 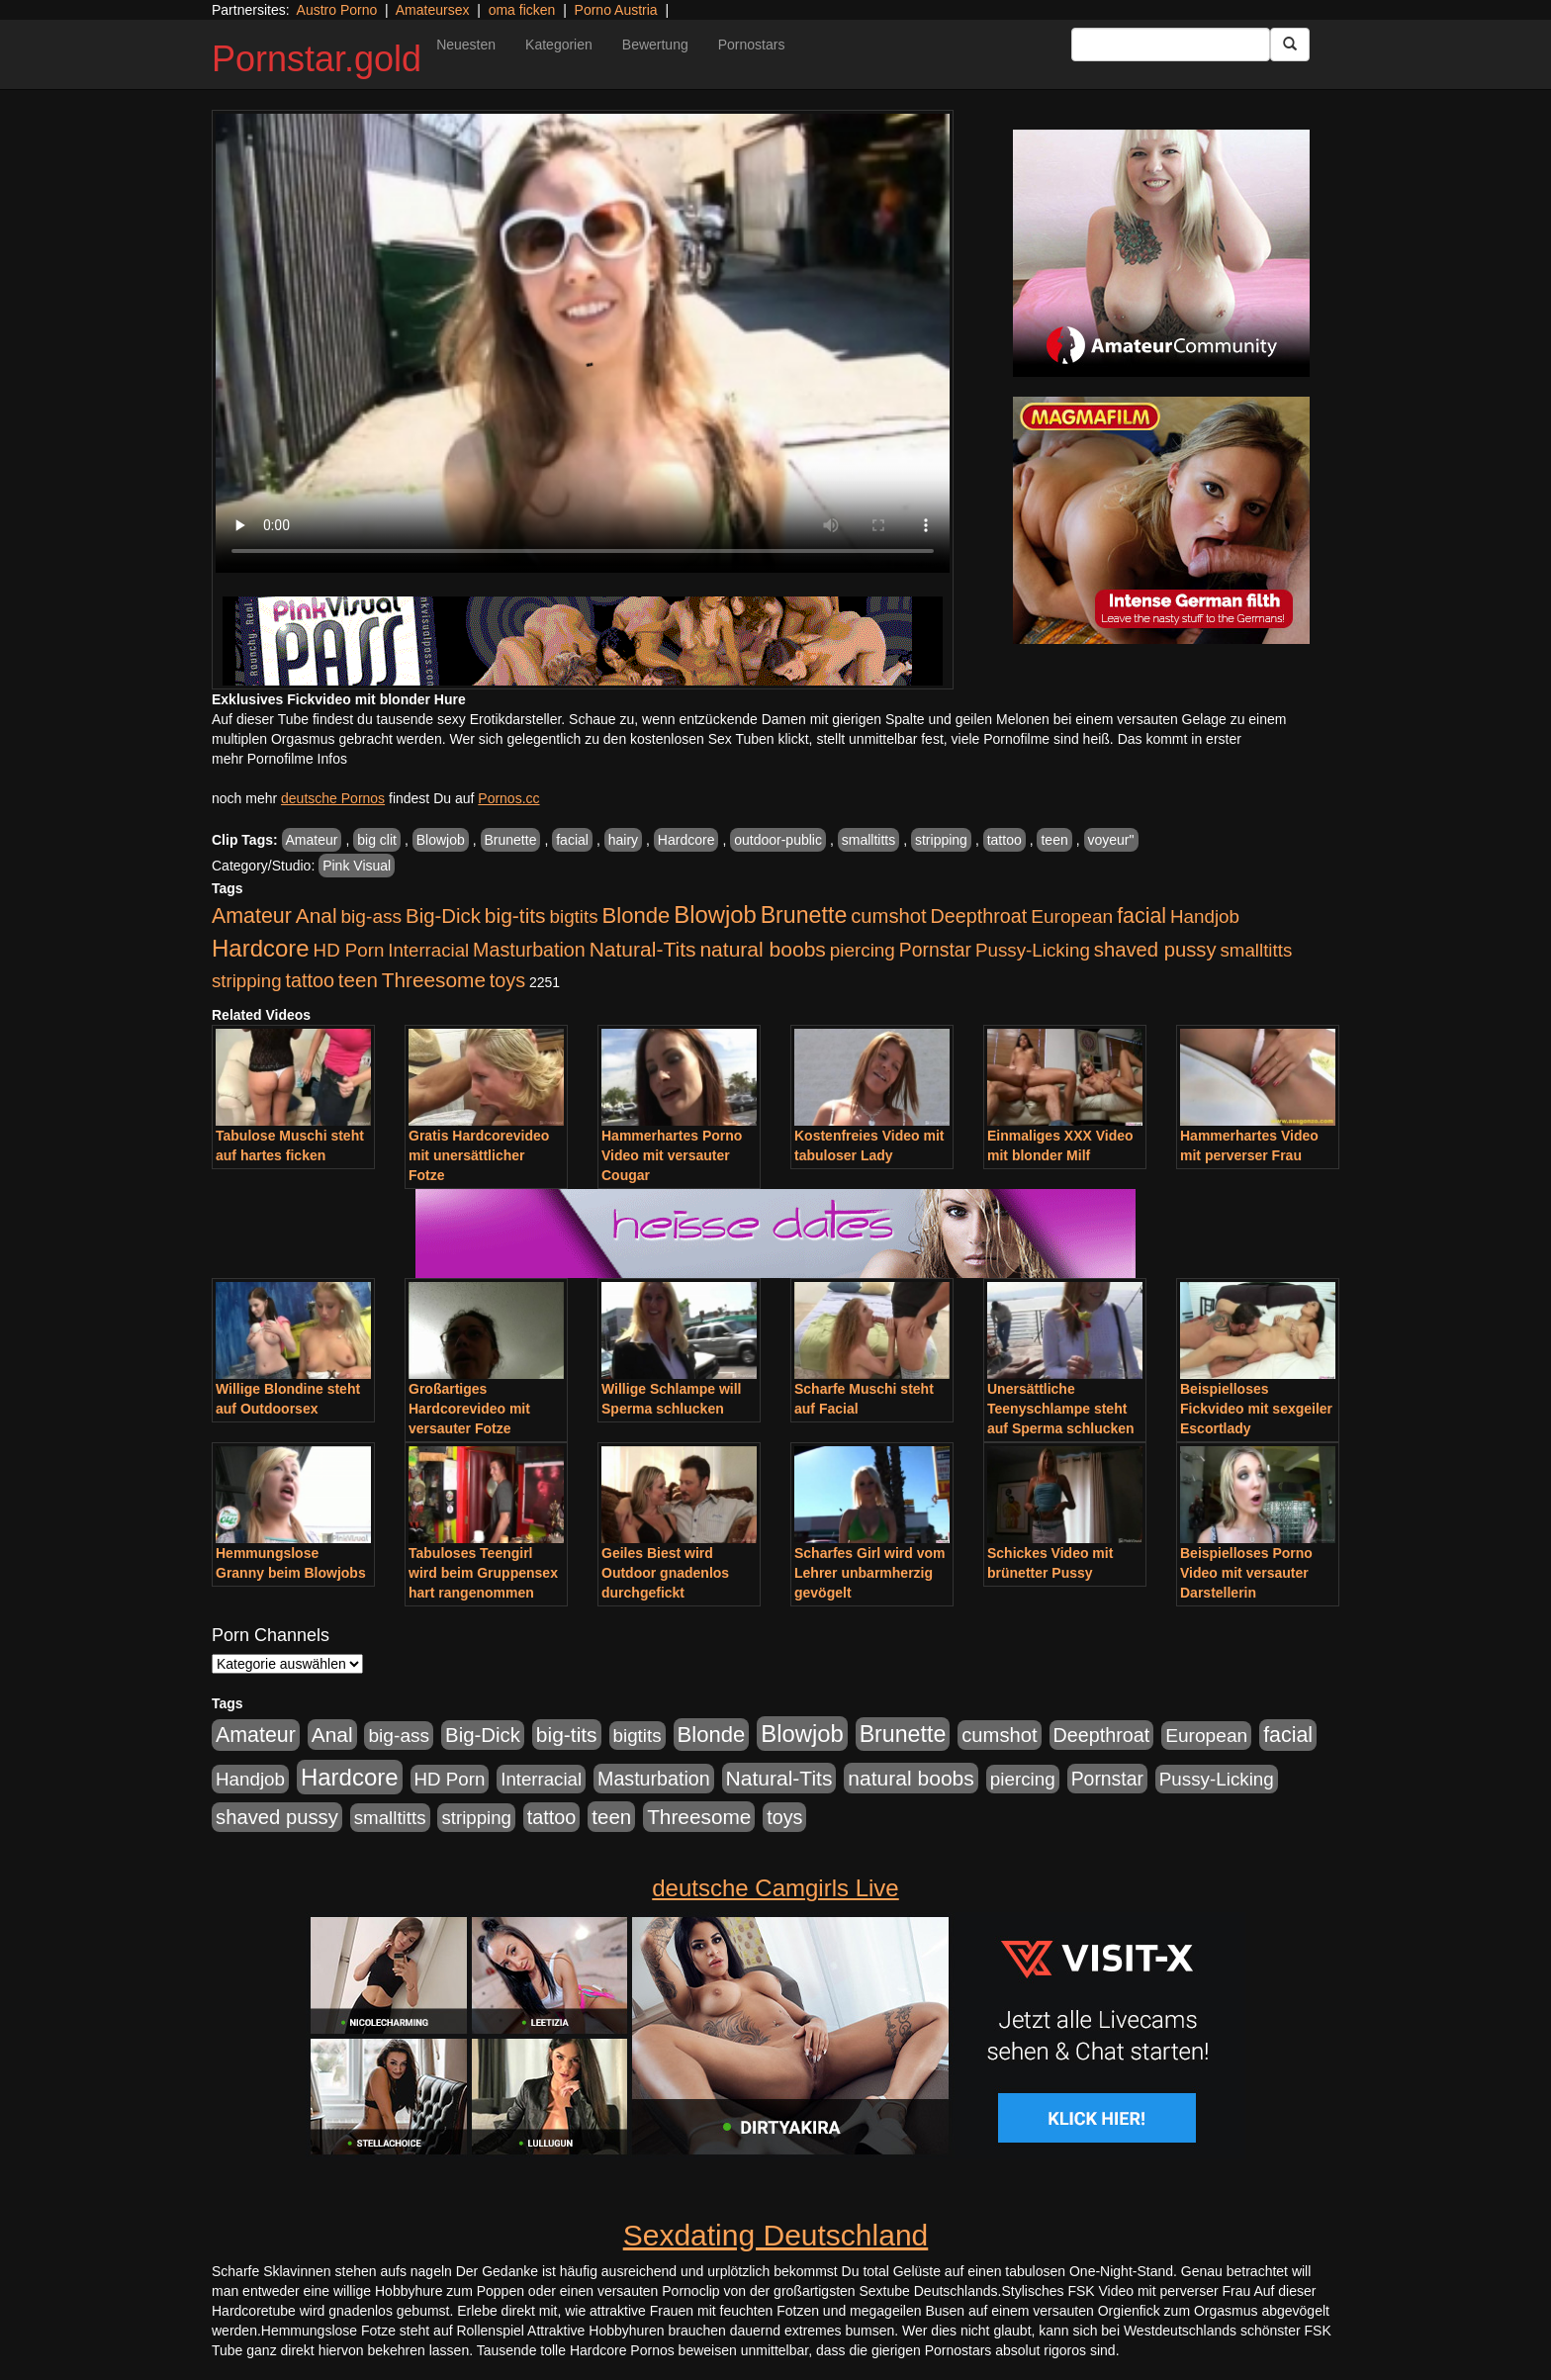 I want to click on Scharfes Girl wird vom Lehrer unbarmherzig gevögelt, so click(x=870, y=1573).